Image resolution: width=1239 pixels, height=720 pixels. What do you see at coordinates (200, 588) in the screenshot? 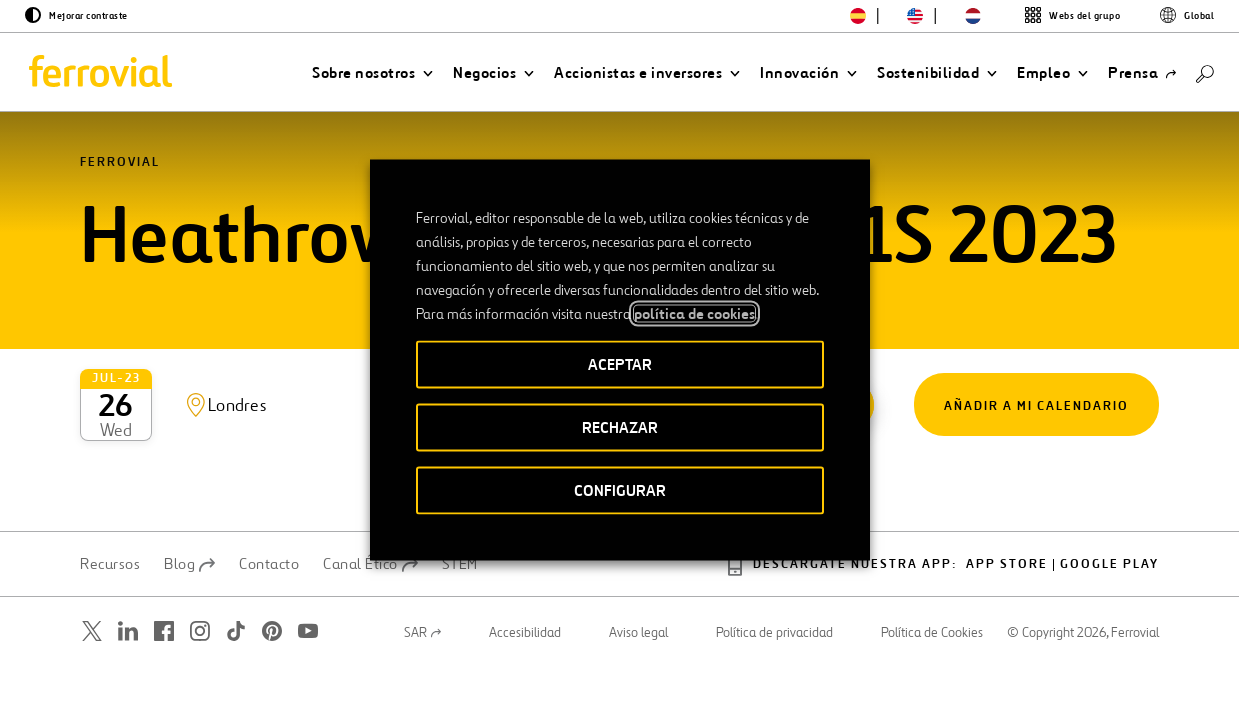
I see `[Abrir una nueva ventana. Ir a Instagram.]` at bounding box center [200, 588].